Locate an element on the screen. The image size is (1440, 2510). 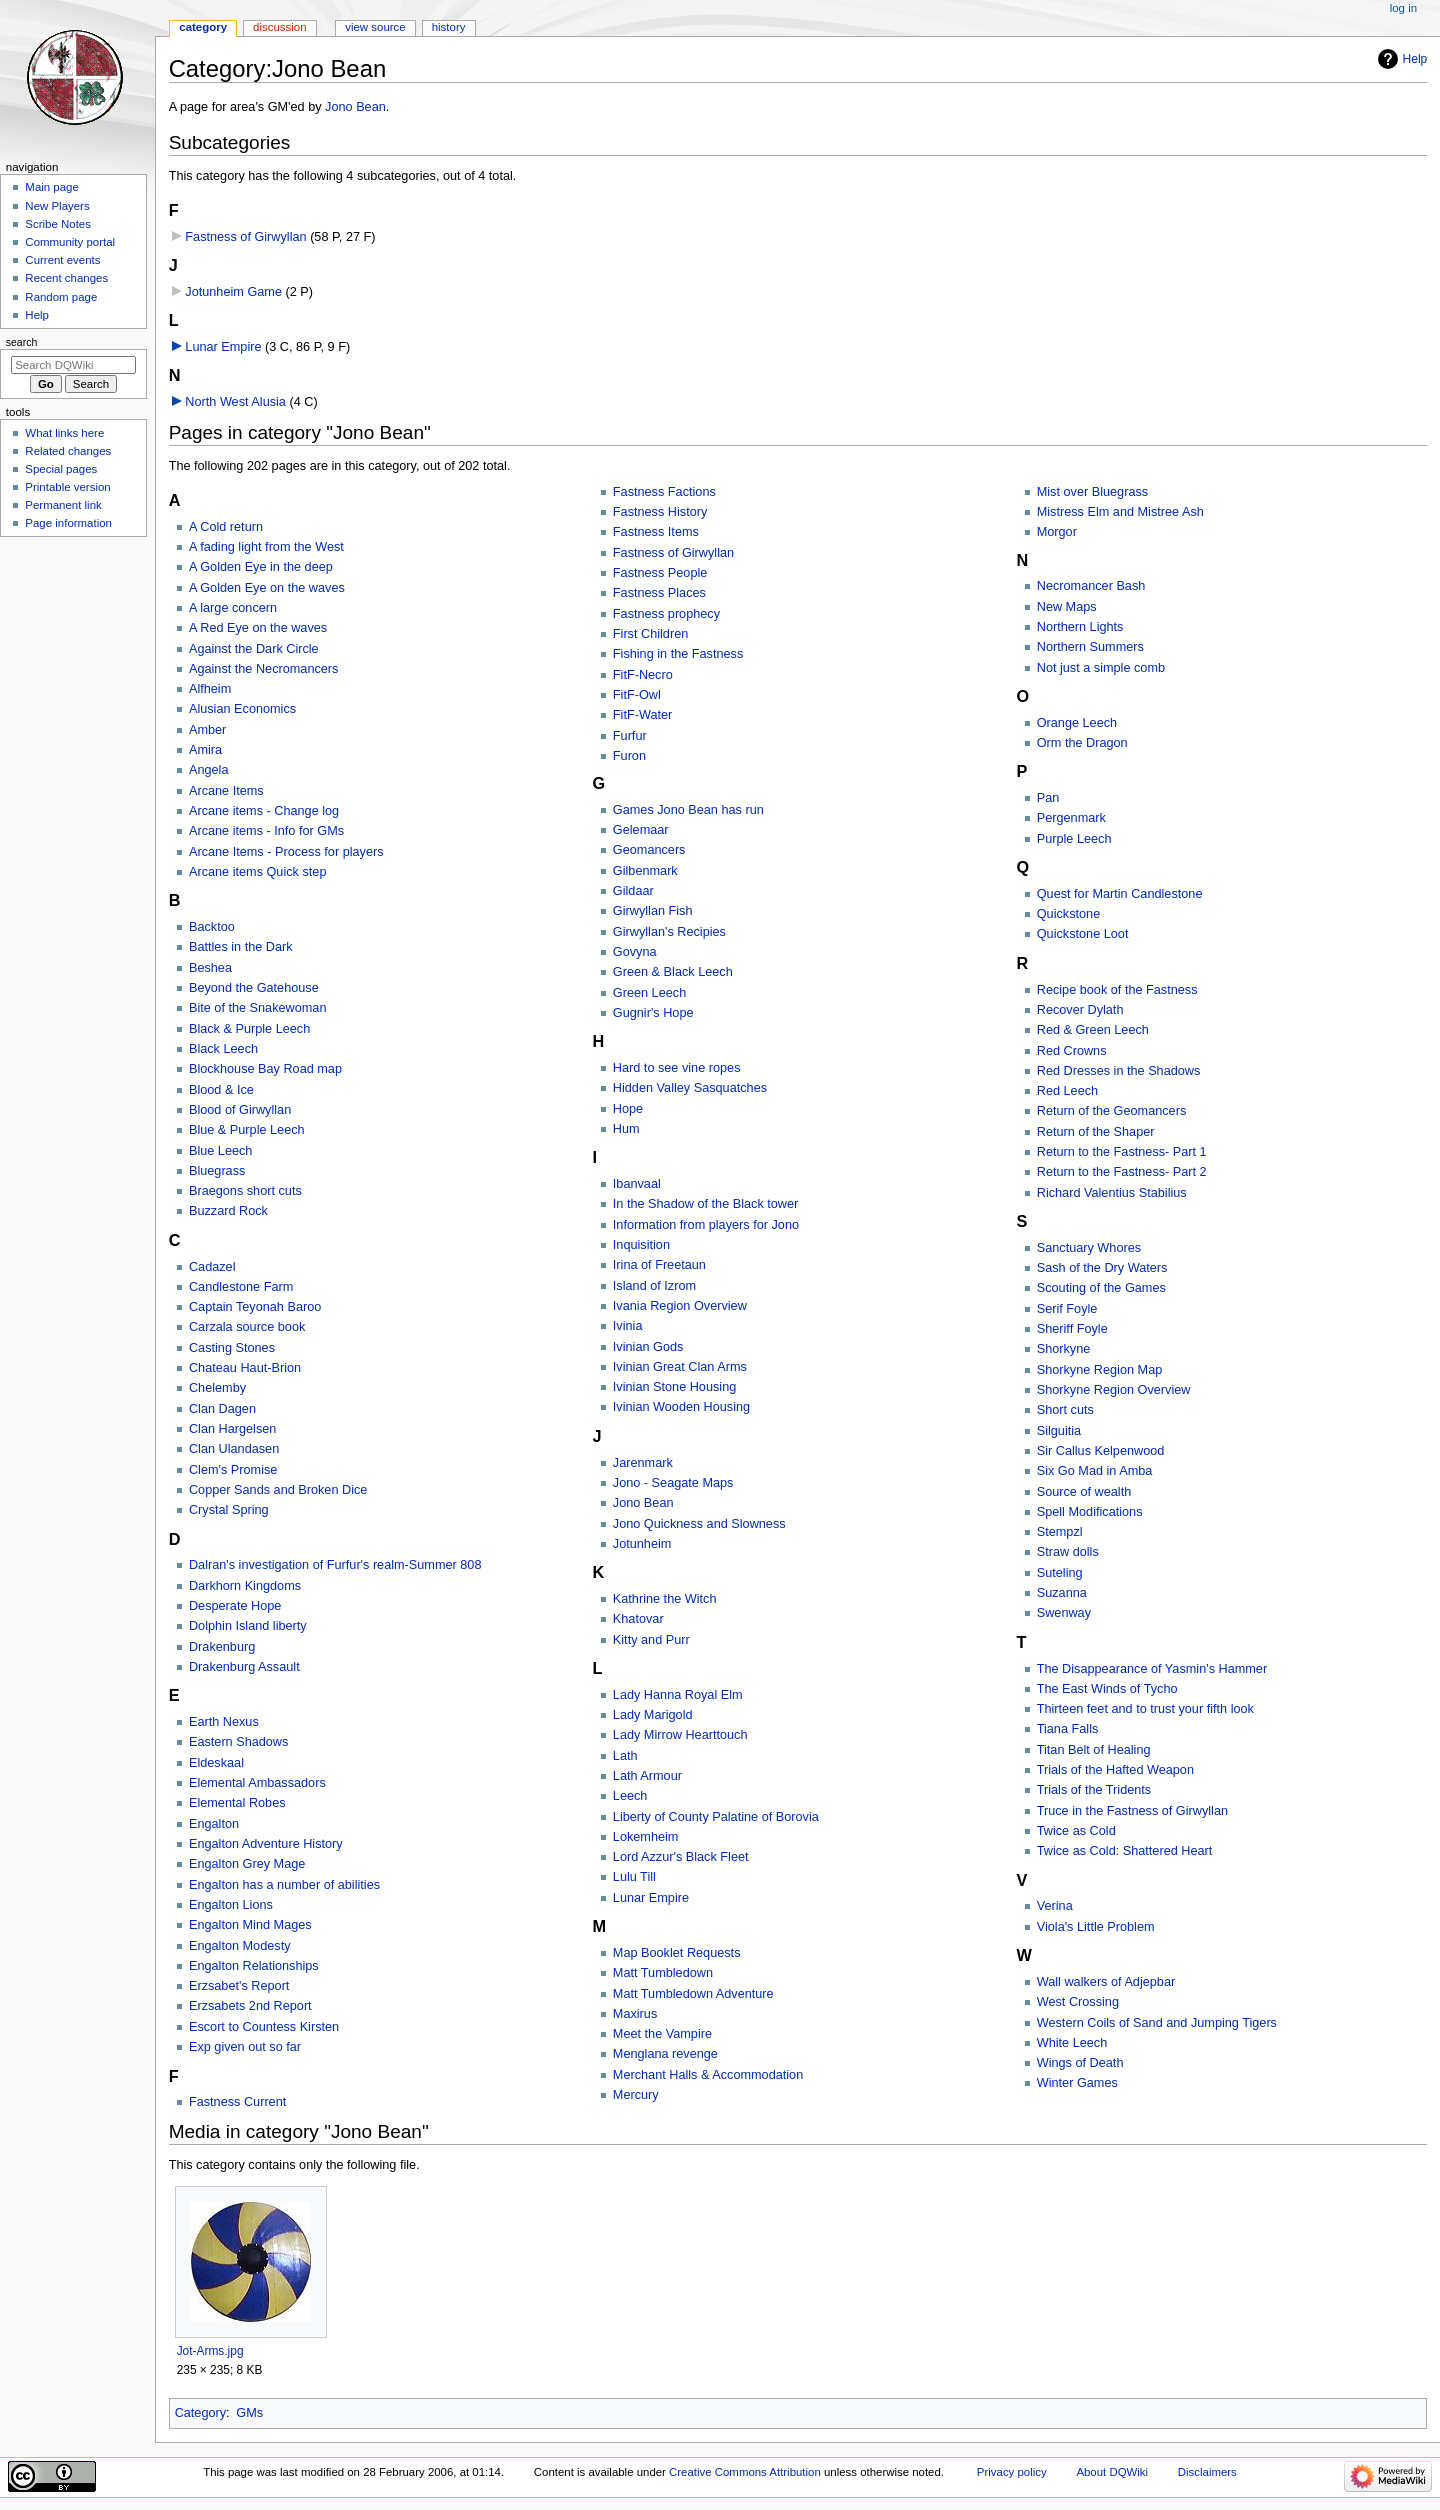
Arcane Items is located at coordinates (226, 791).